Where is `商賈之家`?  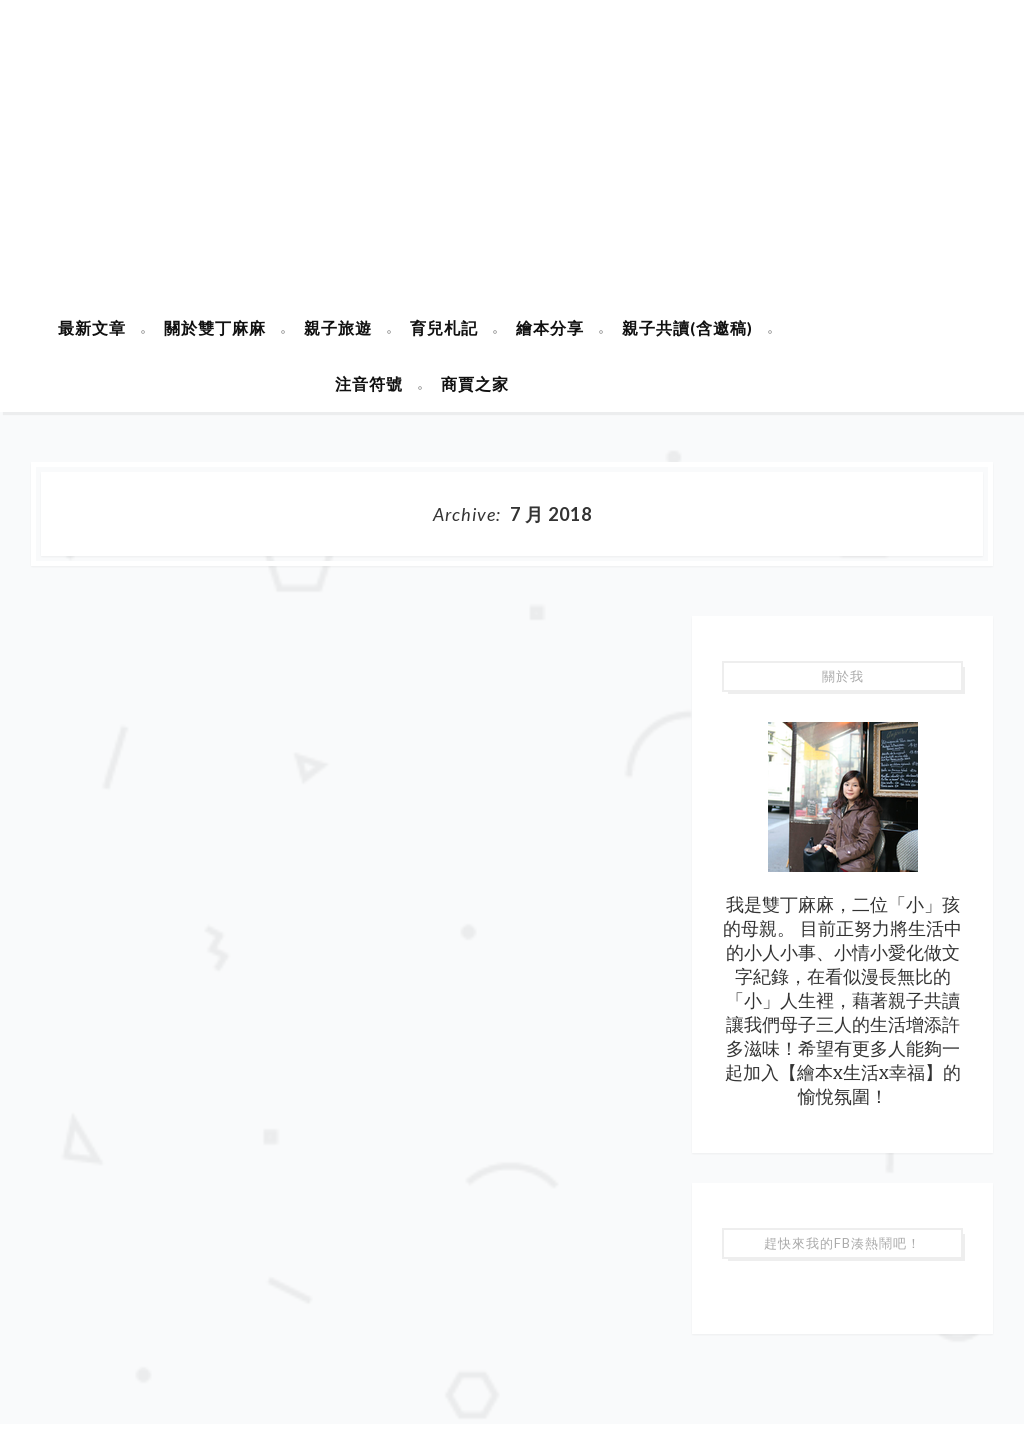 商賈之家 is located at coordinates (475, 383).